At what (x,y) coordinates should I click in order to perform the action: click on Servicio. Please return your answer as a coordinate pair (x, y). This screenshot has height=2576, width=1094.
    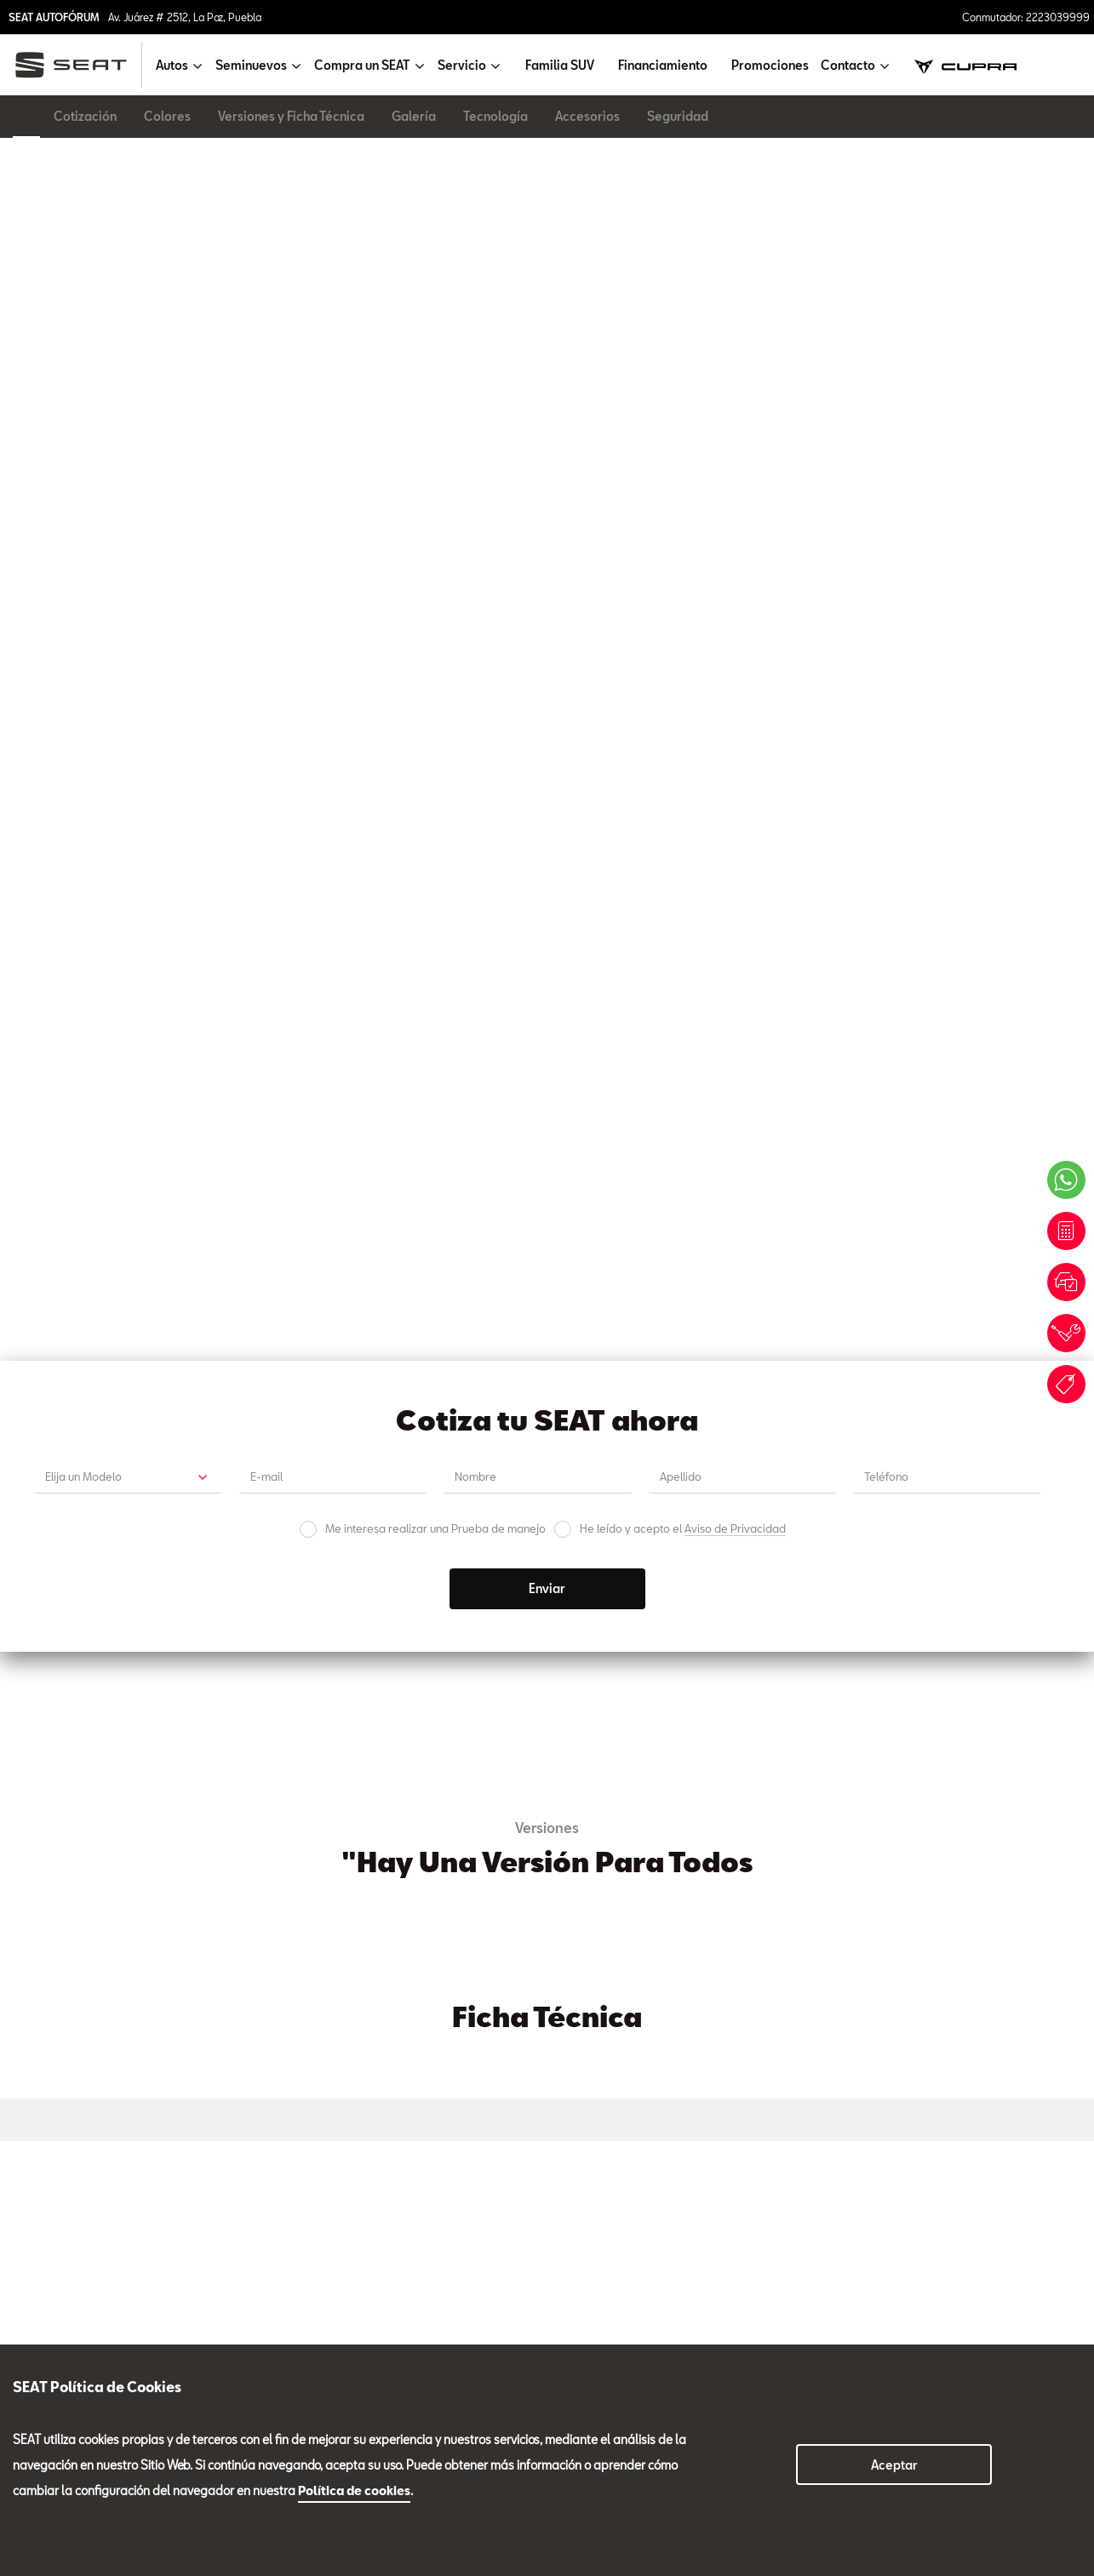
    Looking at the image, I should click on (269, 1948).